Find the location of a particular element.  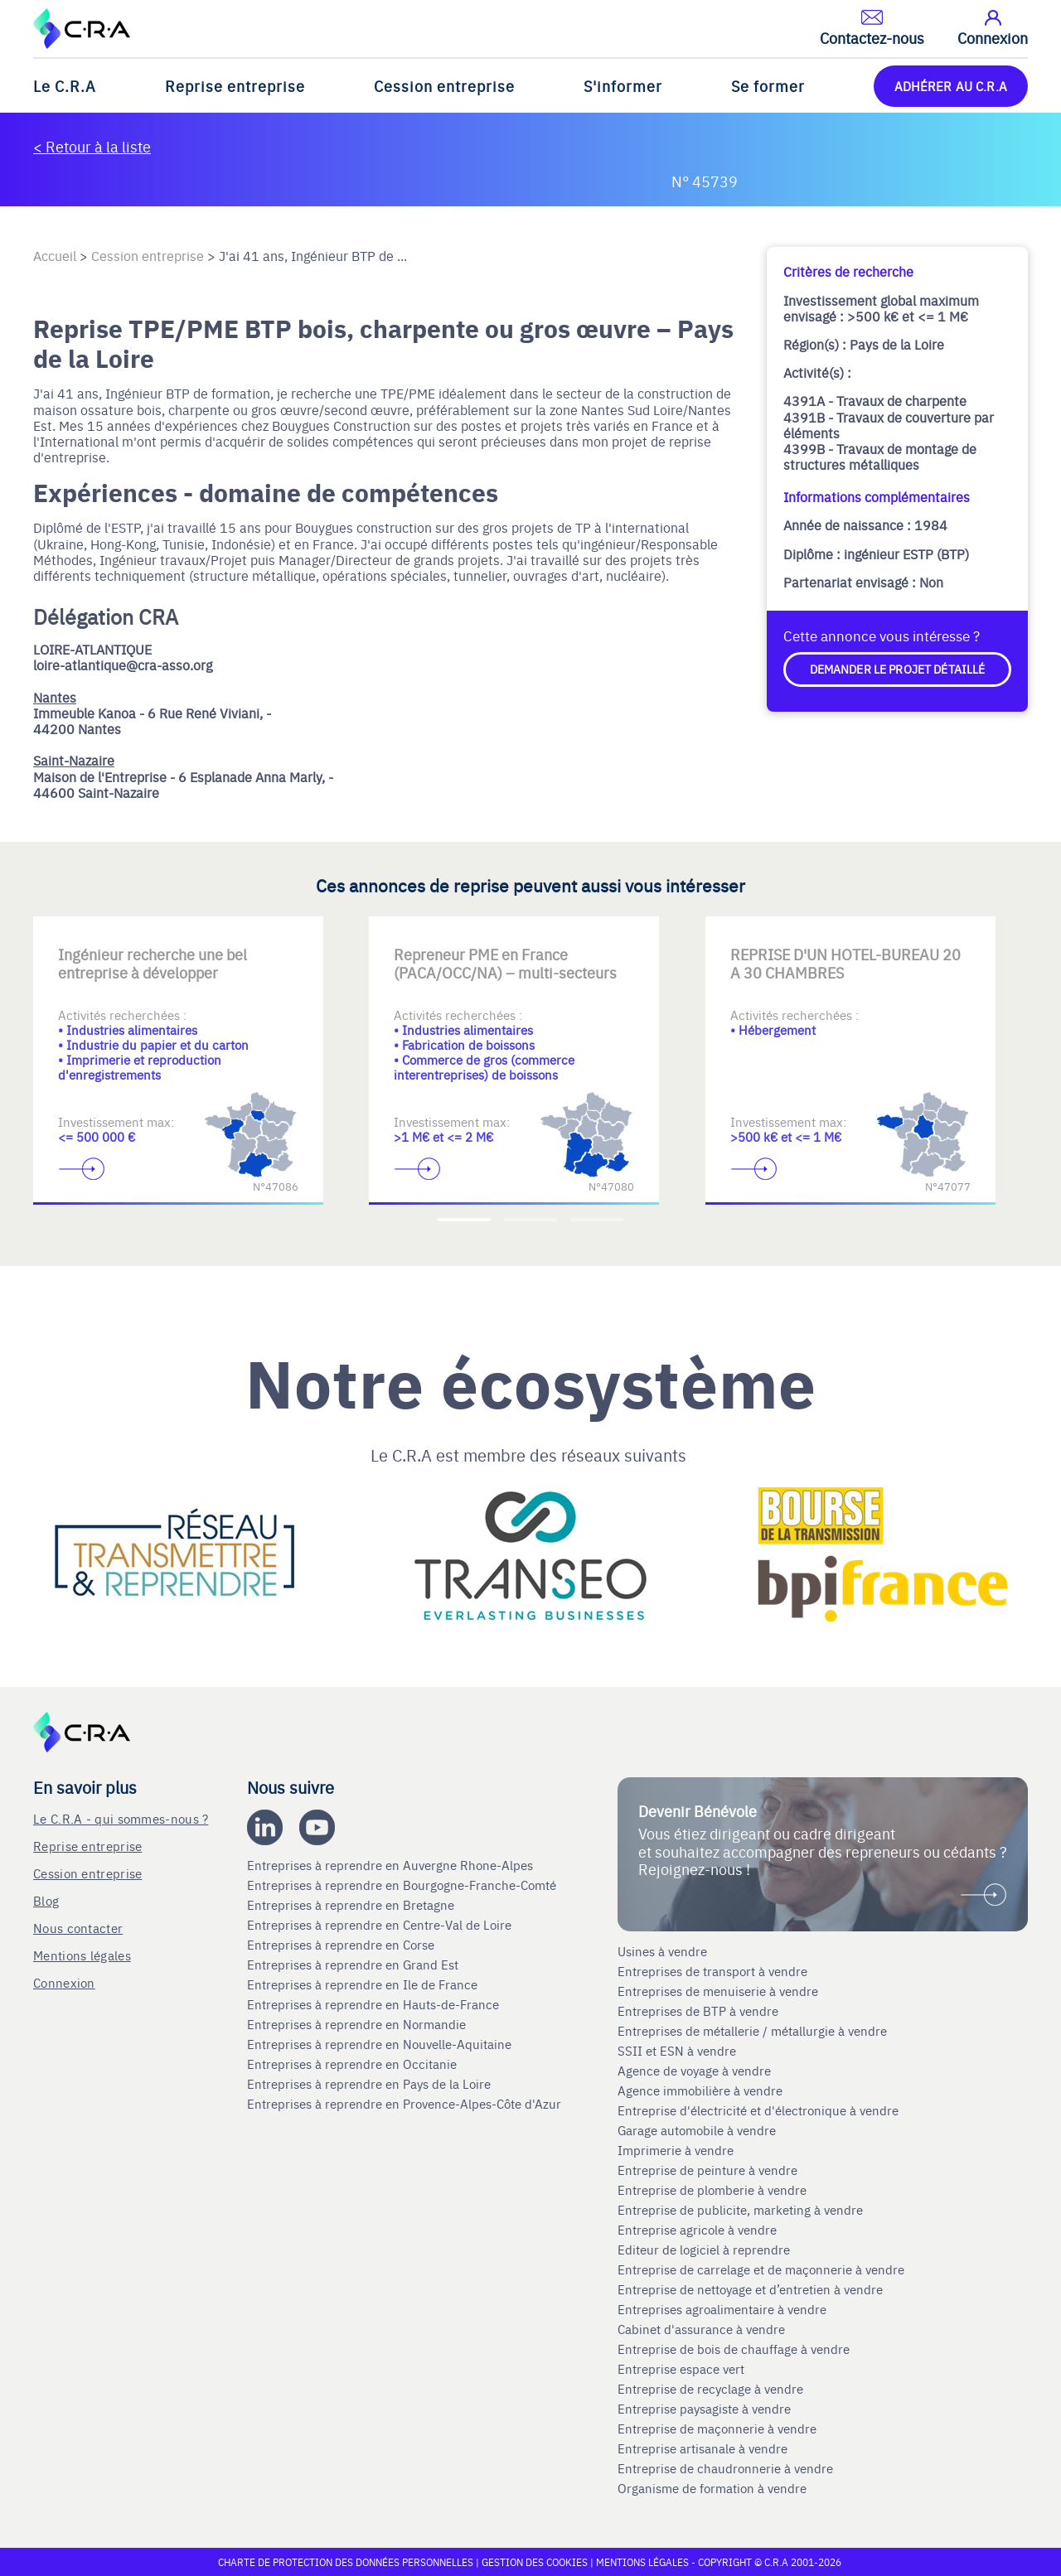

Entreprises à reprendre en Occitanie is located at coordinates (353, 2063).